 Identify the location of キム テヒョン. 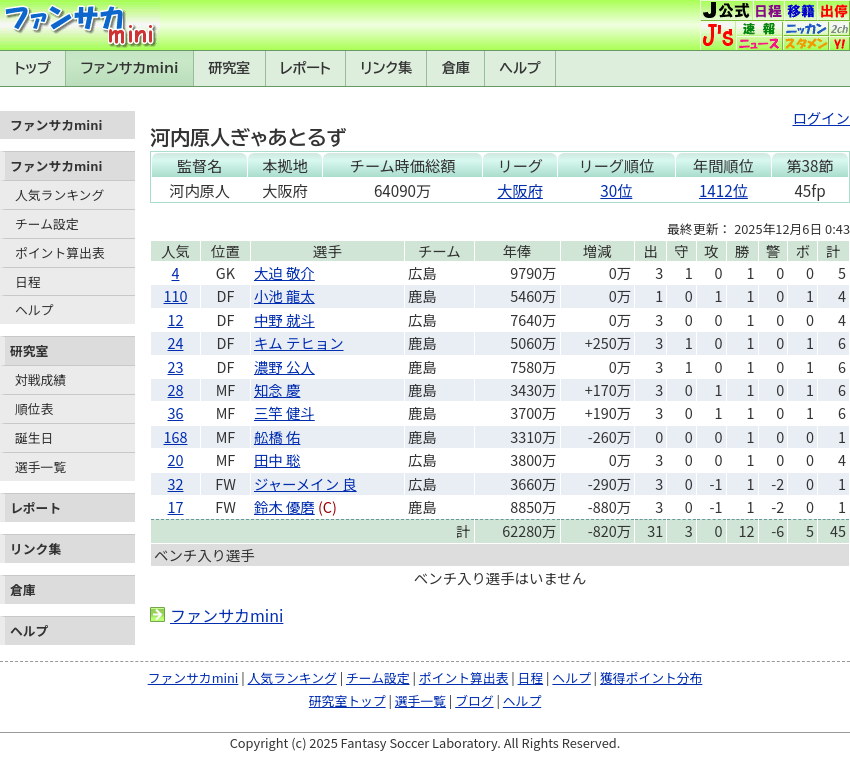
(299, 342).